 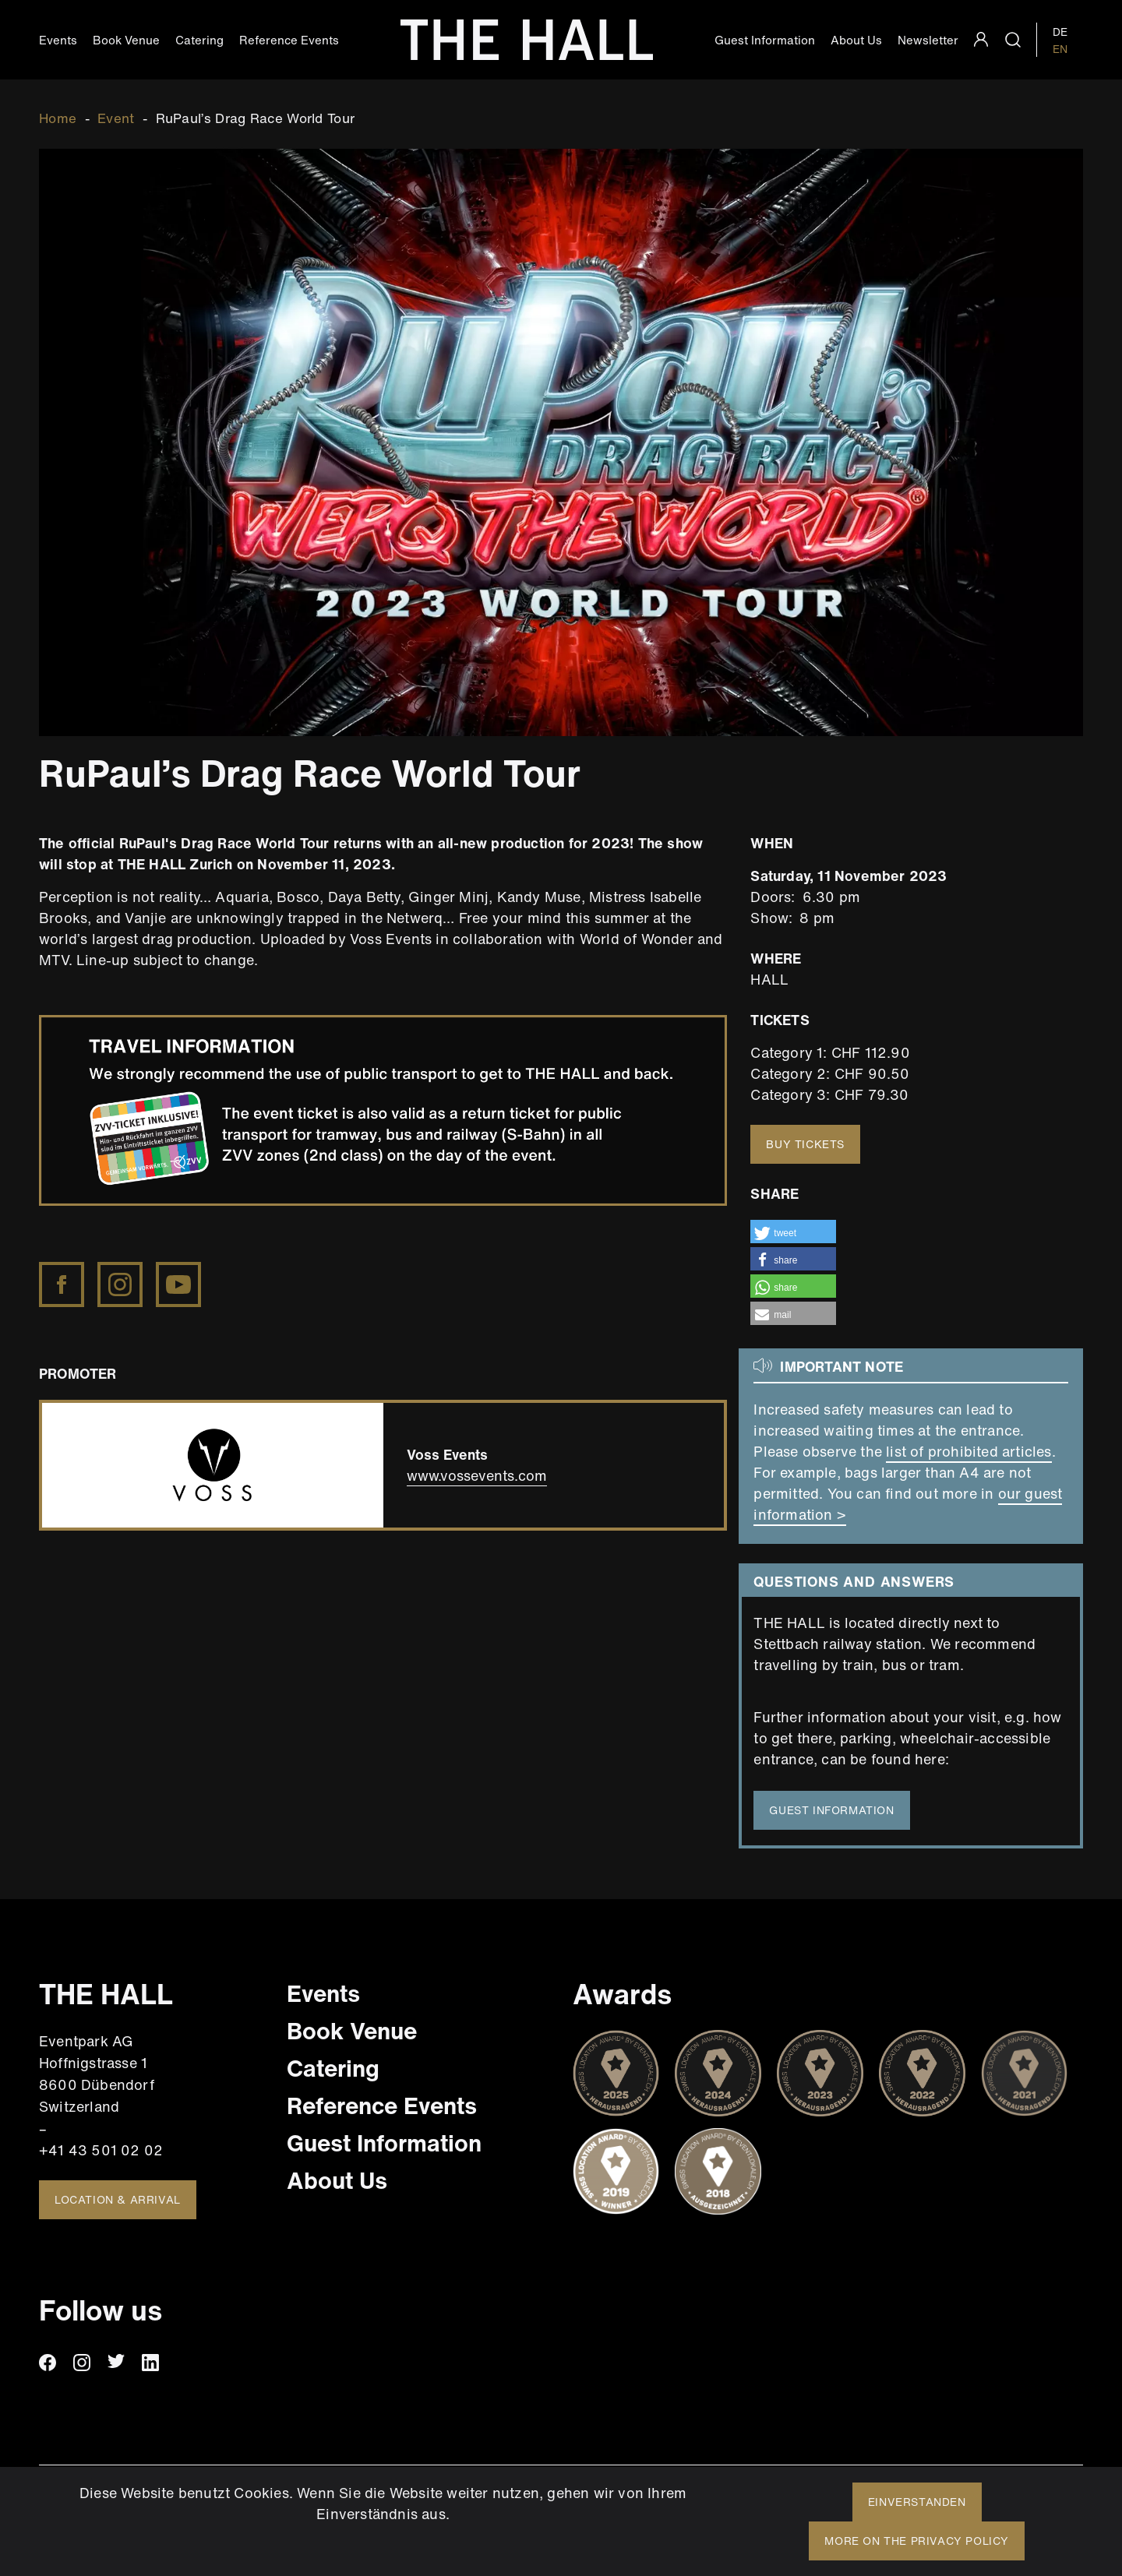 I want to click on Event, so click(x=116, y=118).